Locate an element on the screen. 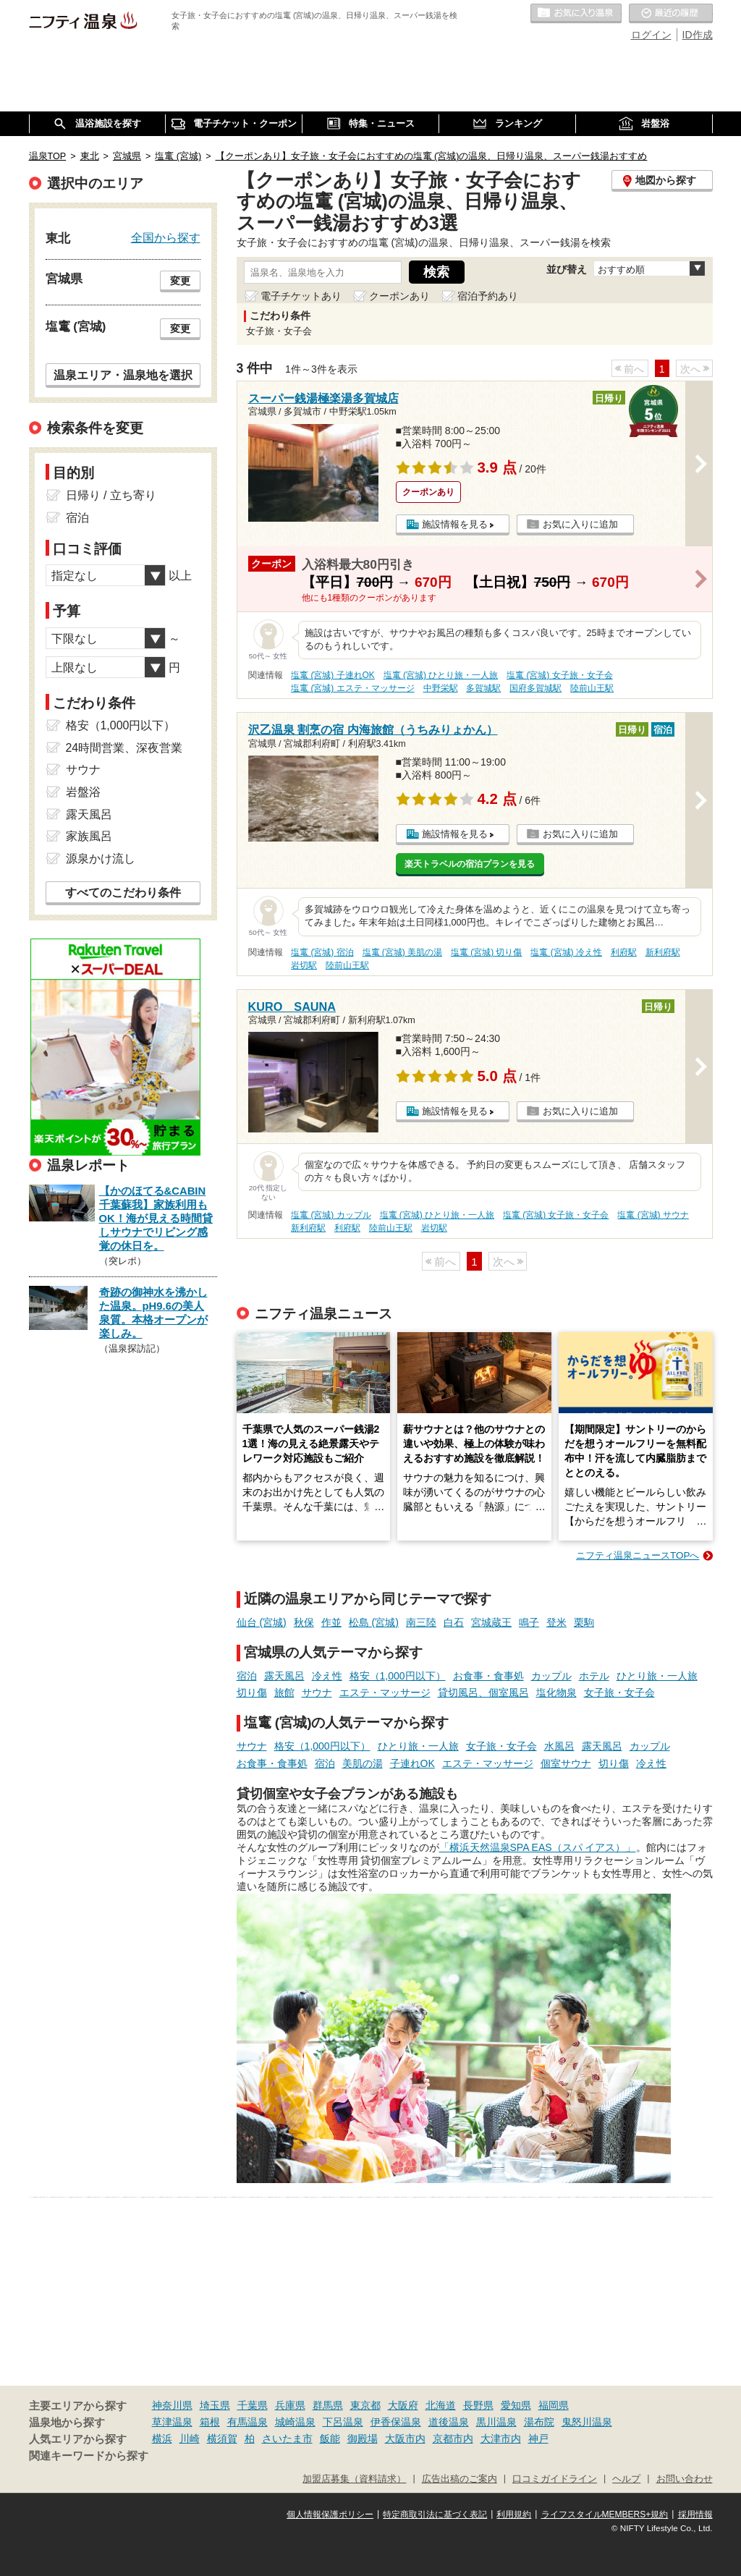 The image size is (741, 2576). 国府多賀城駅 is located at coordinates (535, 688).